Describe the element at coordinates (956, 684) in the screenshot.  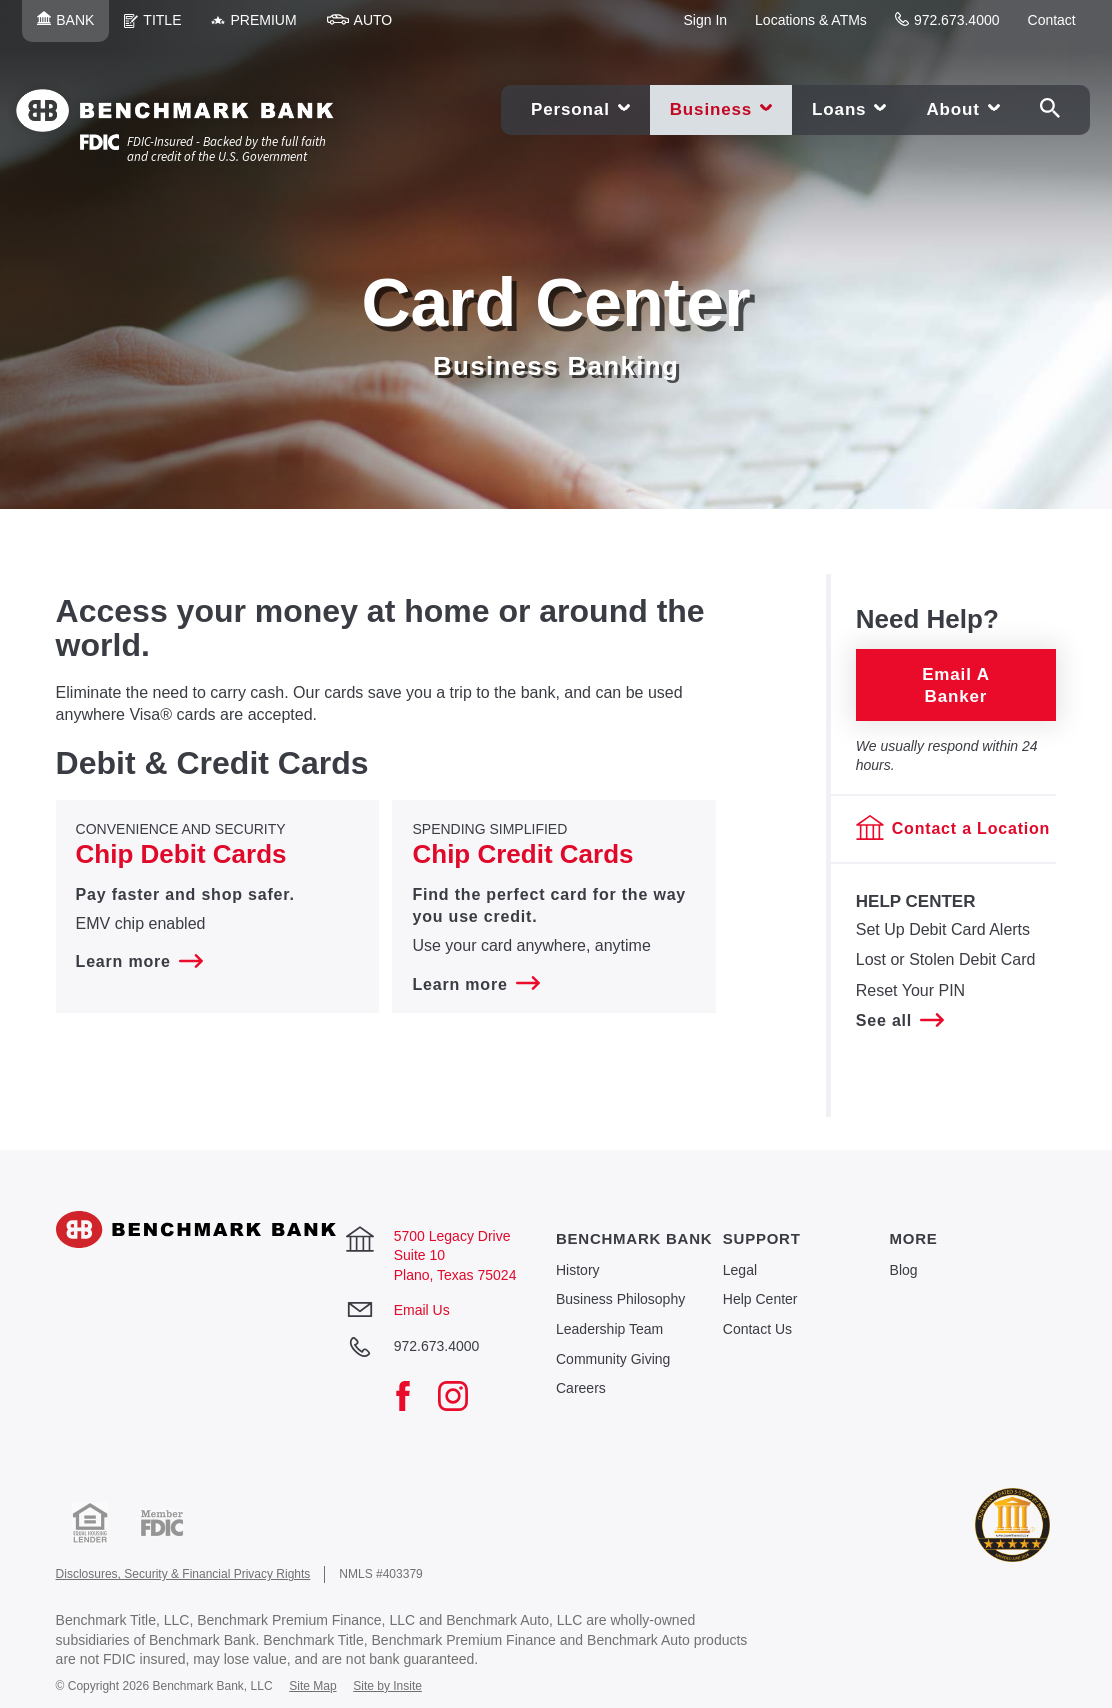
I see `Email a Banker` at that location.